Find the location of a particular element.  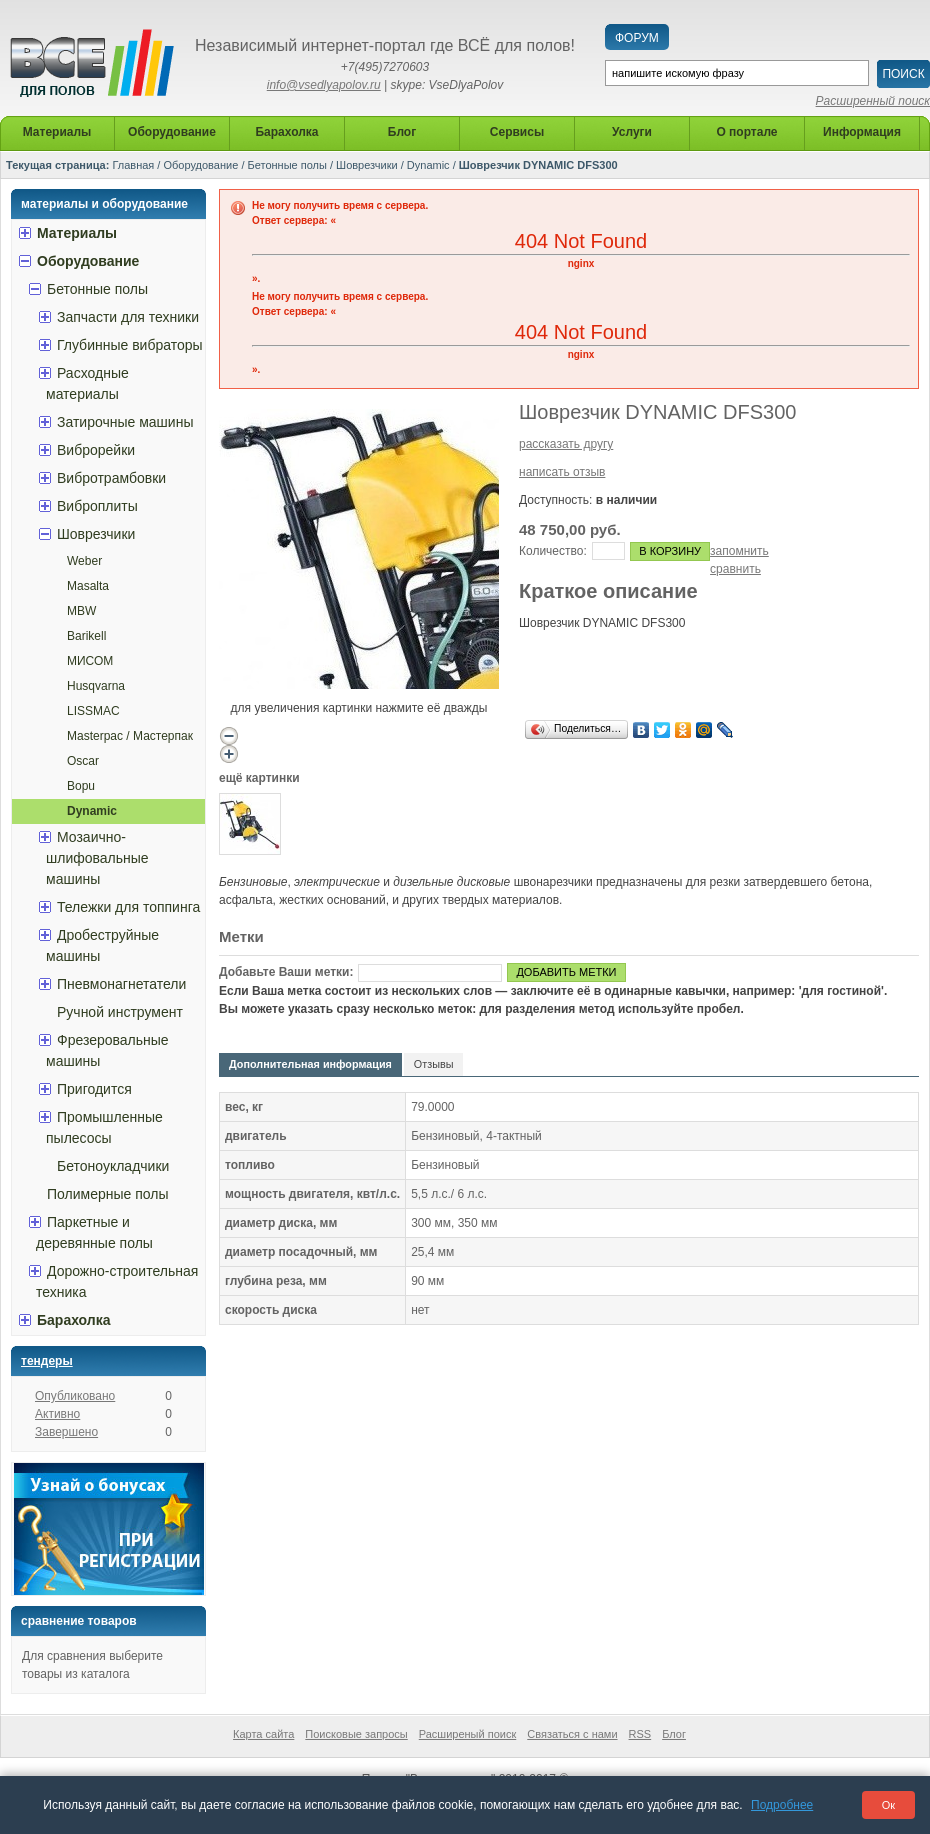

Расширеный поиск is located at coordinates (468, 1734).